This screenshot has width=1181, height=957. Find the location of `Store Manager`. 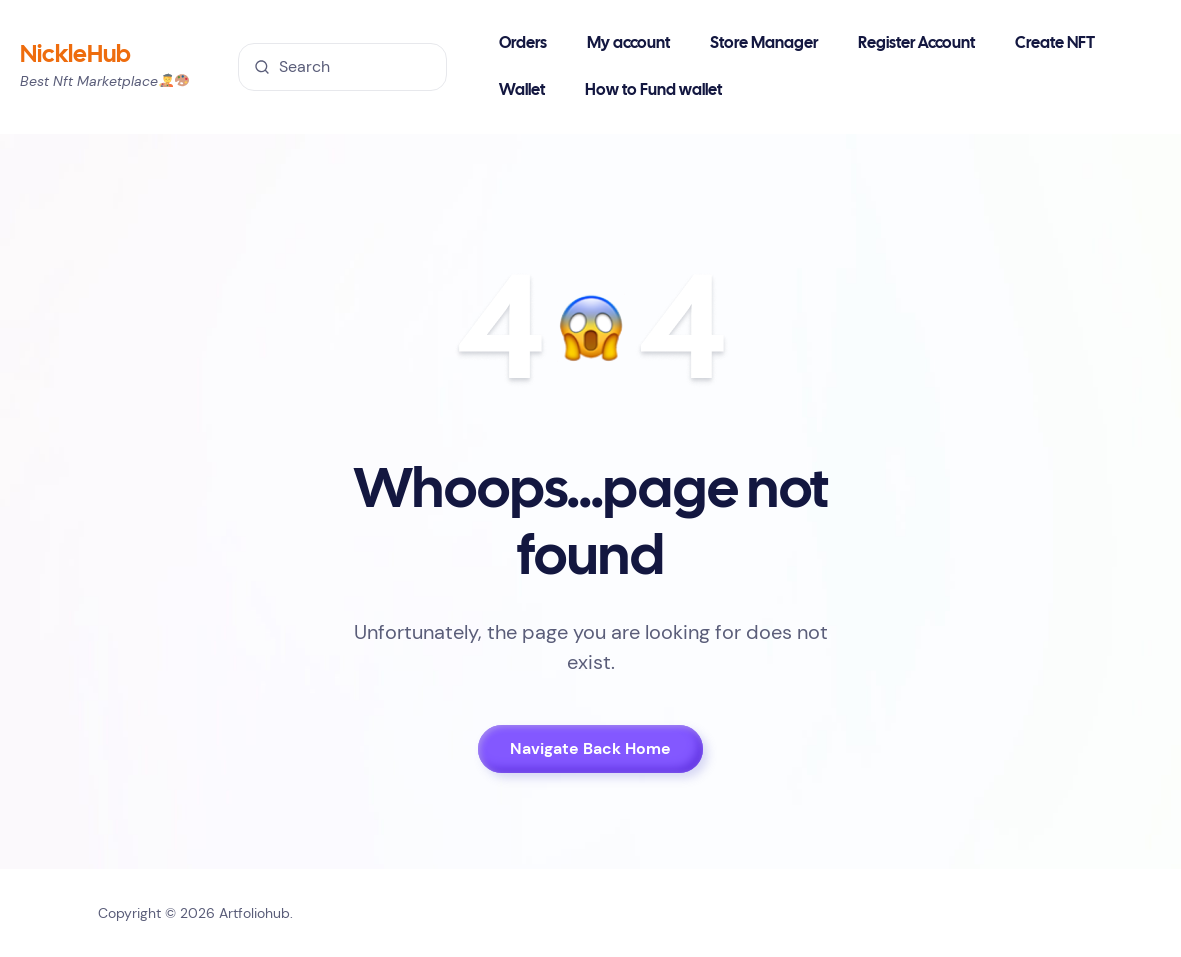

Store Manager is located at coordinates (764, 43).